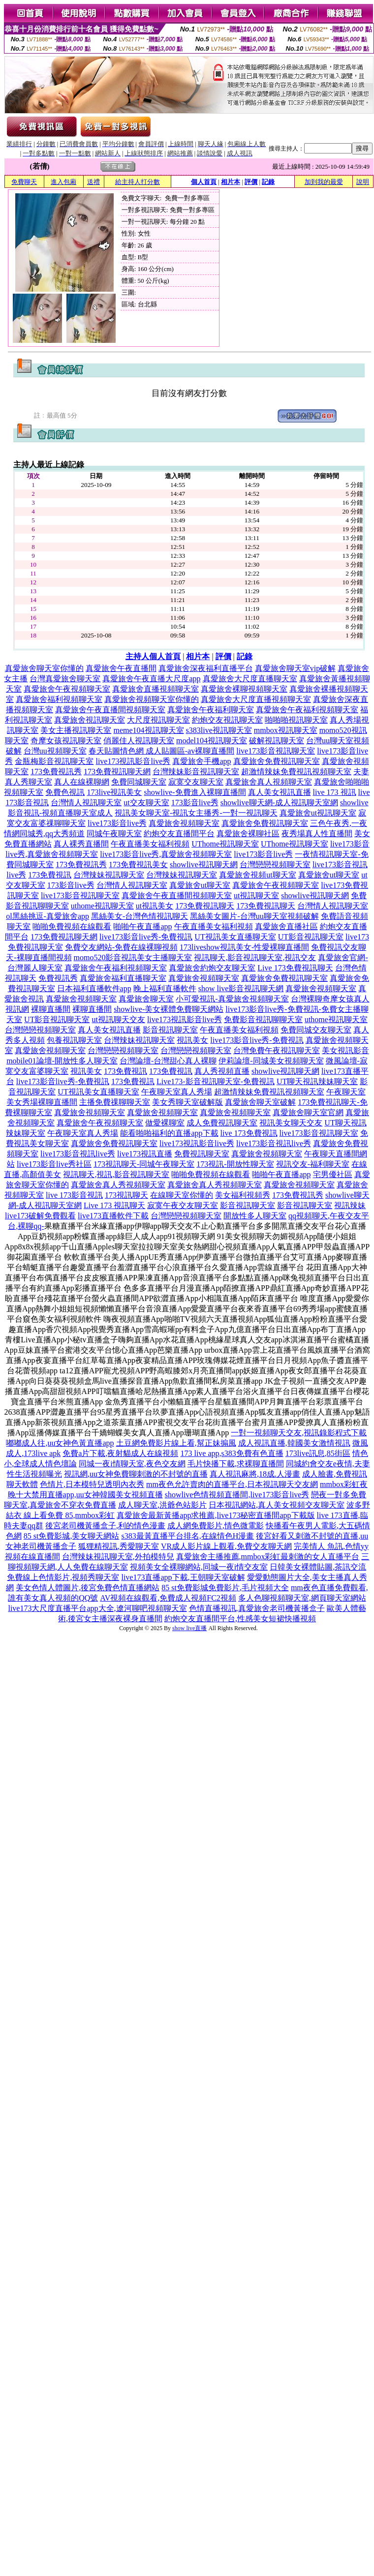 Image resolution: width=374 pixels, height=2576 pixels. What do you see at coordinates (66, 740) in the screenshot?
I see `奇摩女孩視訊聊天室` at bounding box center [66, 740].